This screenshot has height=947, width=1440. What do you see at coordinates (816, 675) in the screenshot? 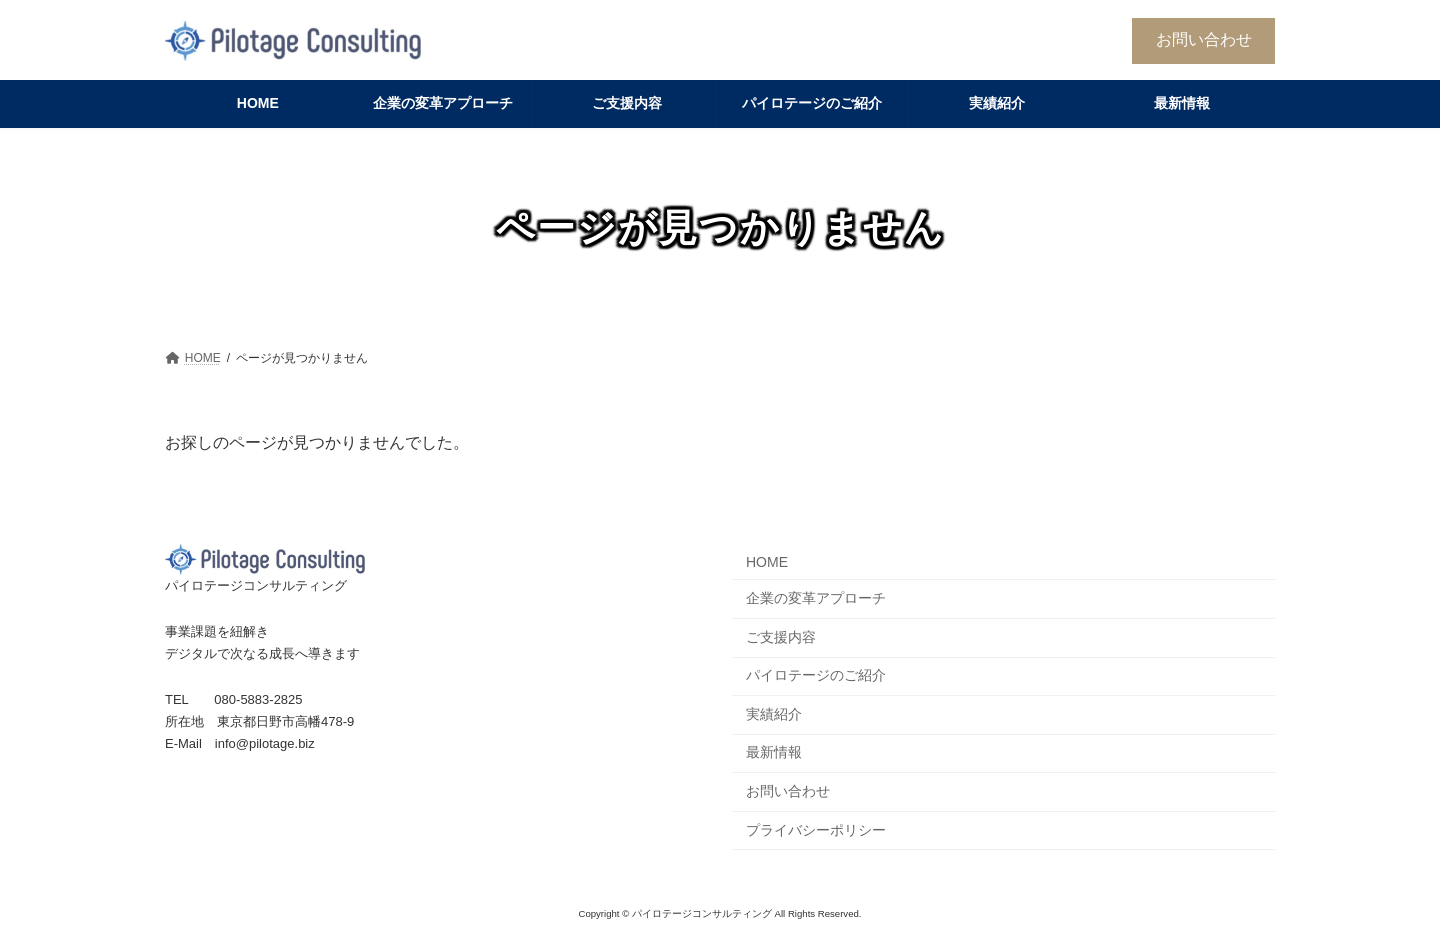
I see `パイロテージのご紹介` at bounding box center [816, 675].